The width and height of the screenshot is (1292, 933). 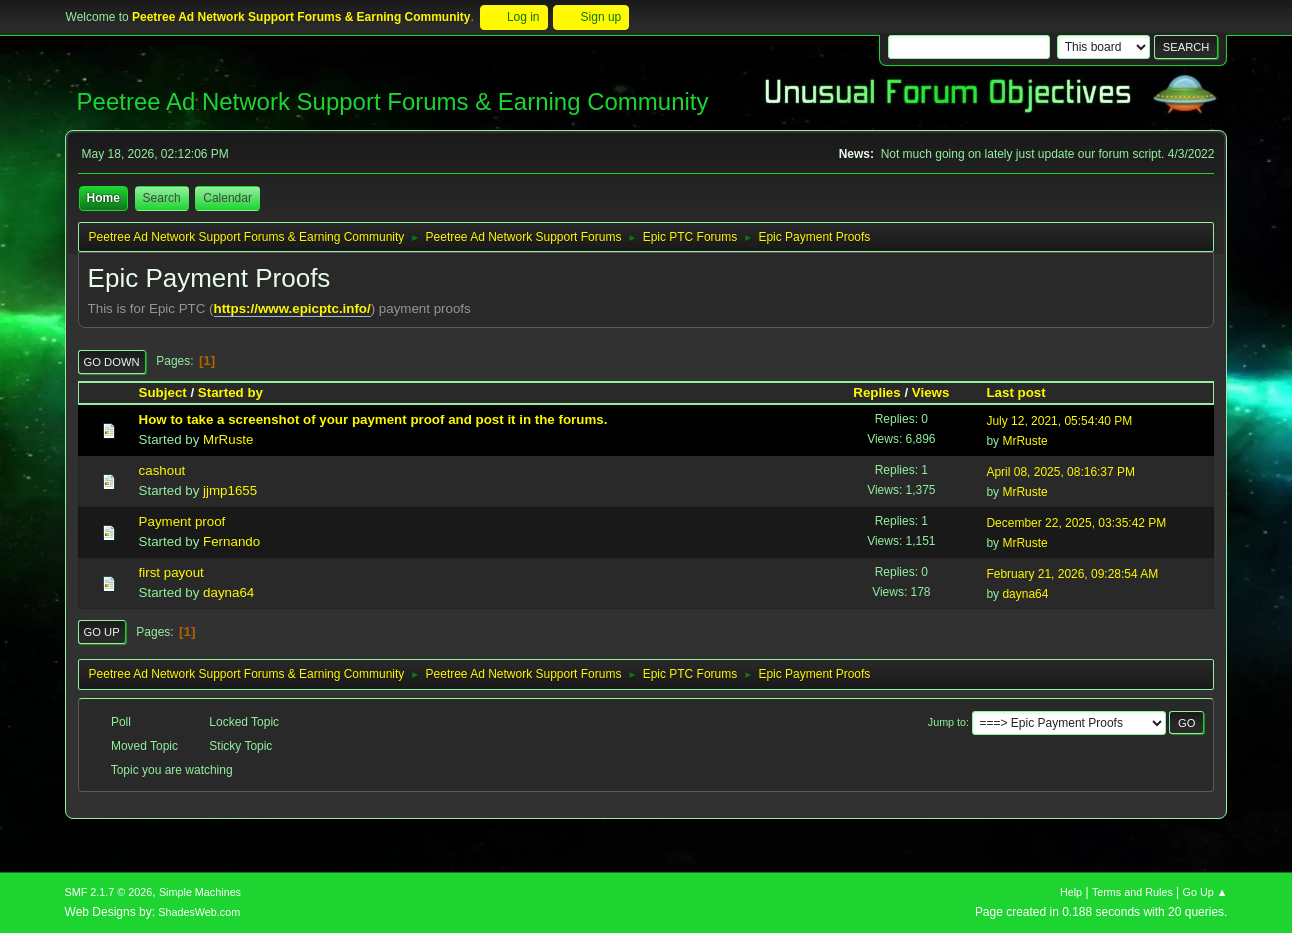 What do you see at coordinates (1024, 392) in the screenshot?
I see `Last post` at bounding box center [1024, 392].